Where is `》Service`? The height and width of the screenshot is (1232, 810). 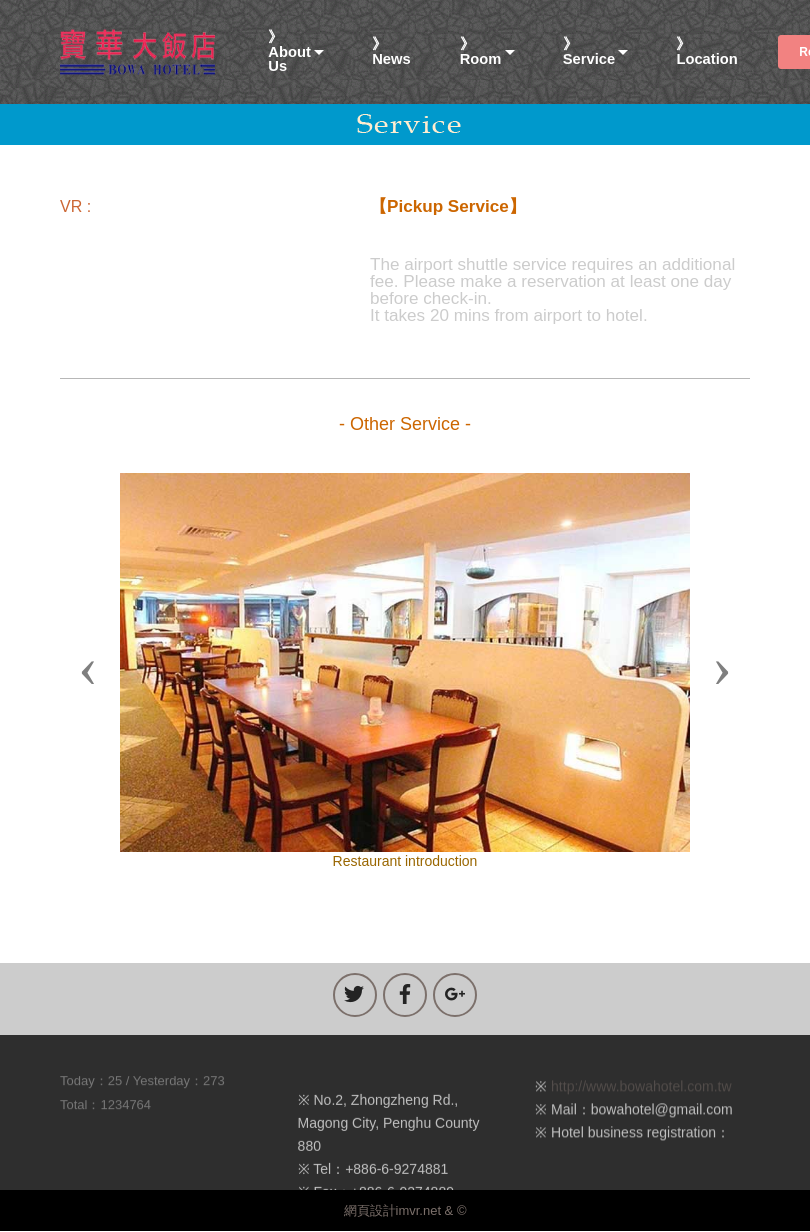 》Service is located at coordinates (589, 51).